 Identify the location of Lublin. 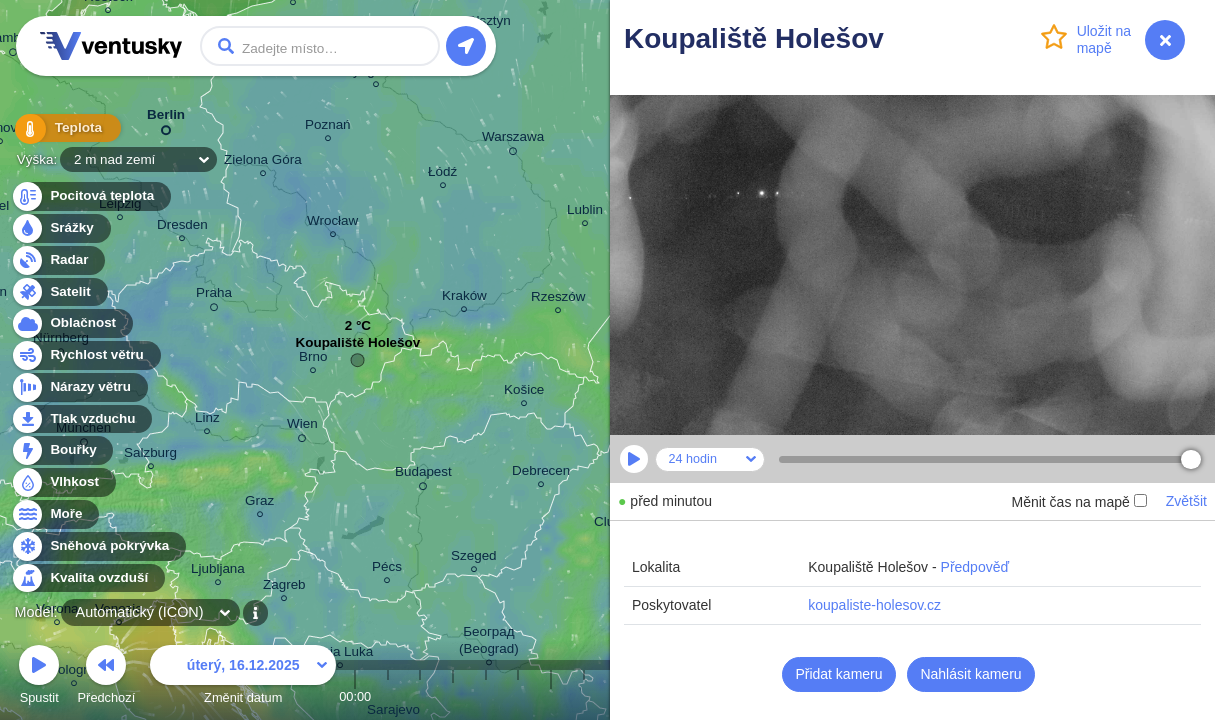
(585, 212).